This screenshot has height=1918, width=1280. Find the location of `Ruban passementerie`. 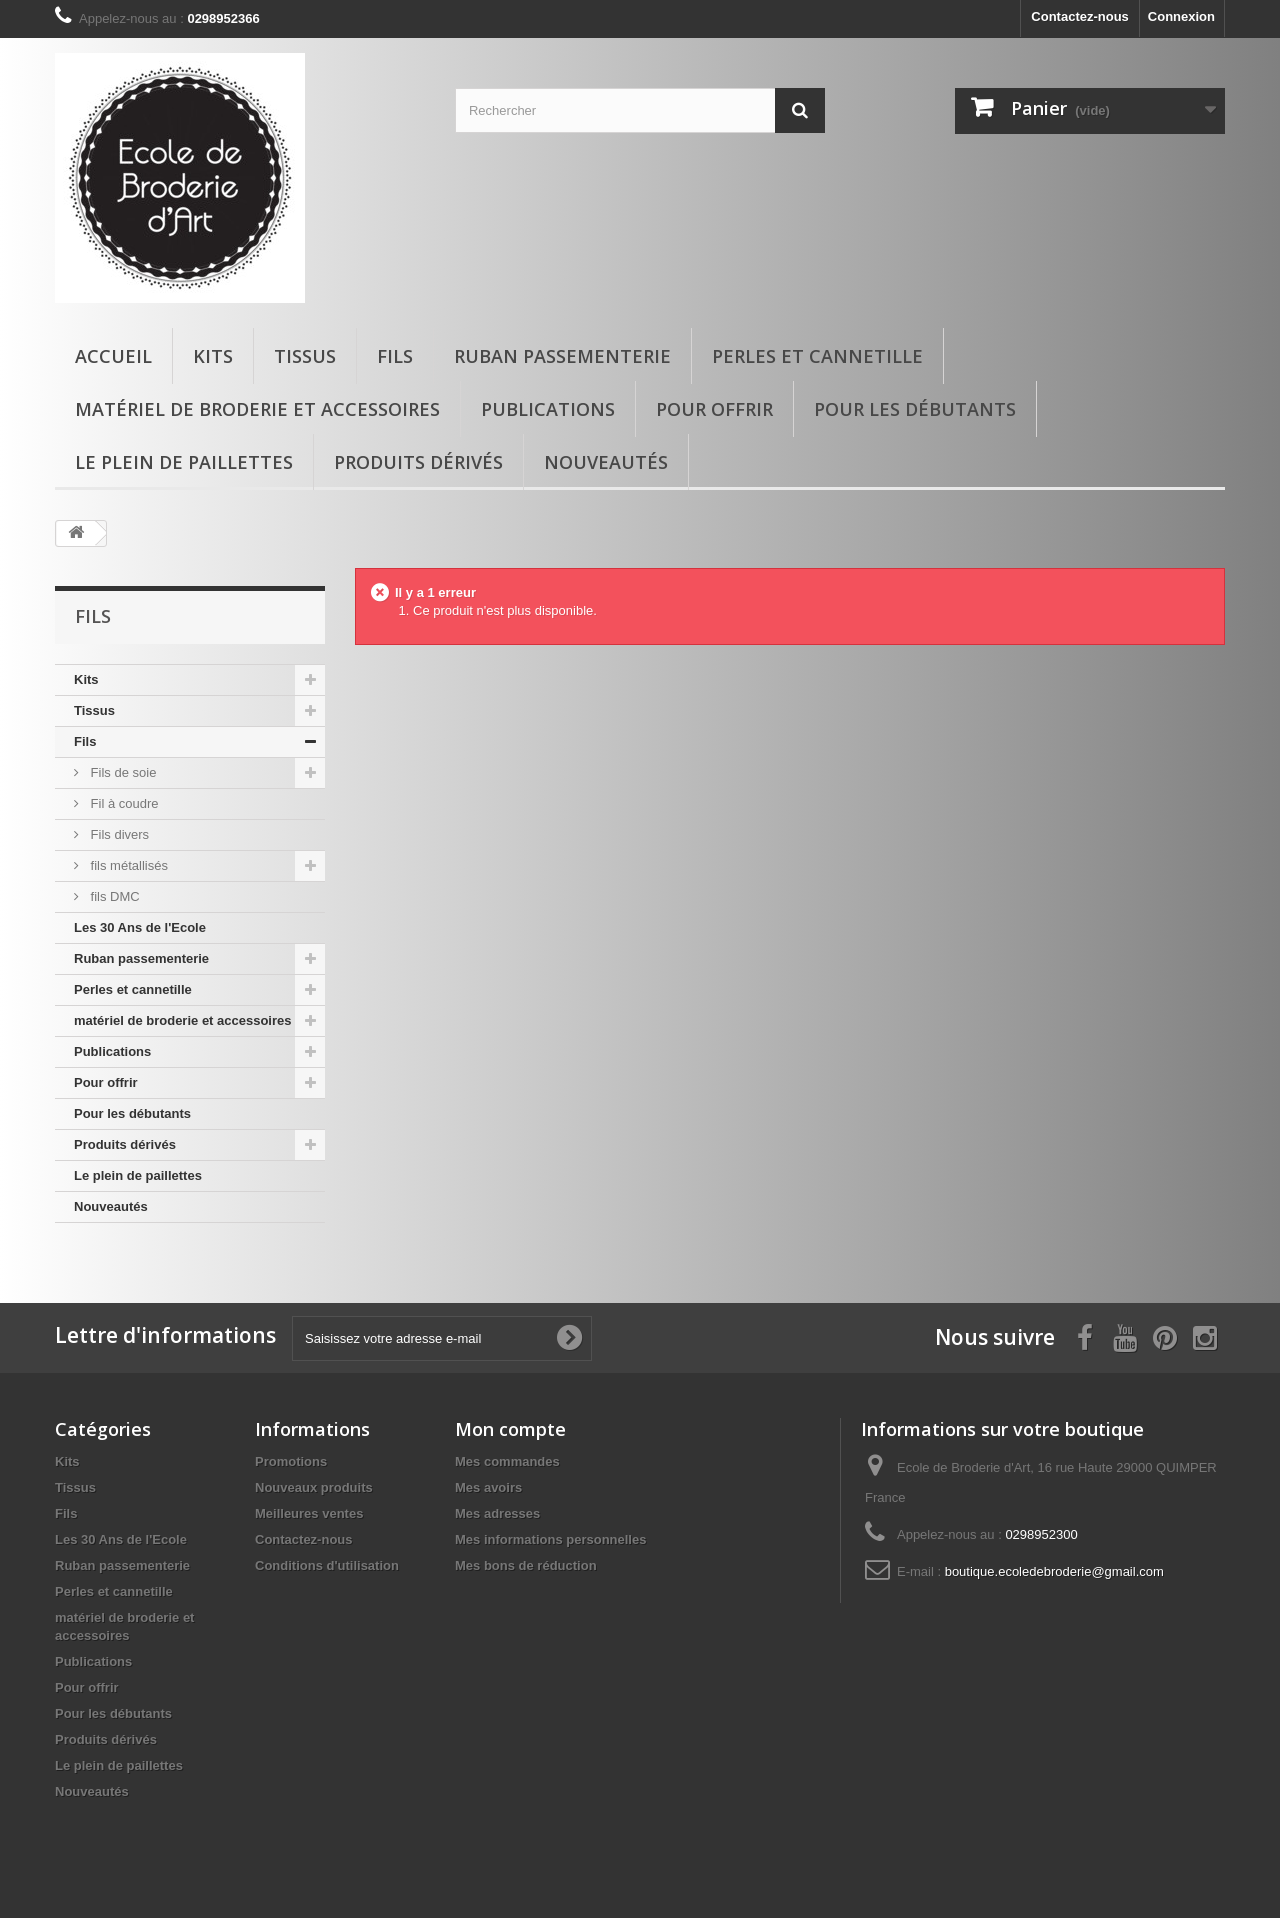

Ruban passementerie is located at coordinates (562, 356).